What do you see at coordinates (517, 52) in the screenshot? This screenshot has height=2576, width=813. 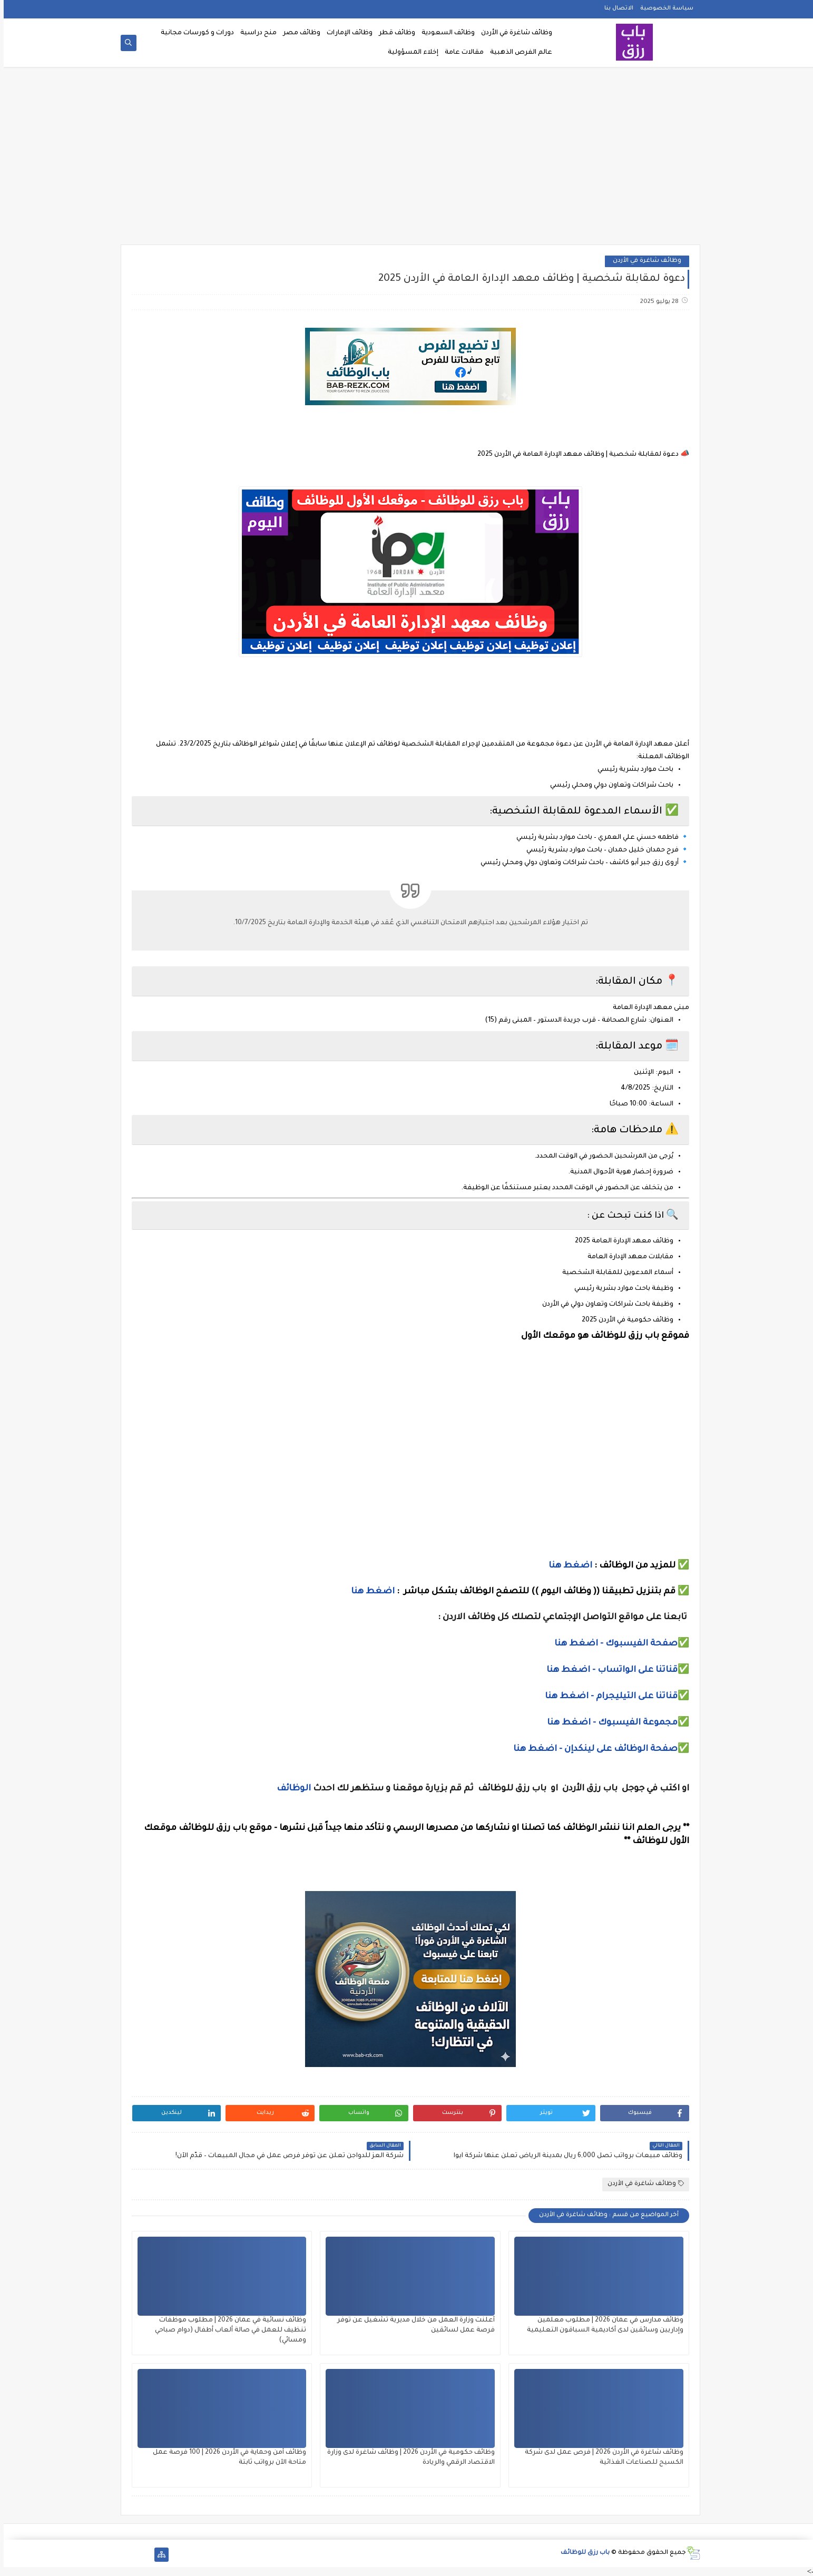 I see `عالم الفرص الذهبية` at bounding box center [517, 52].